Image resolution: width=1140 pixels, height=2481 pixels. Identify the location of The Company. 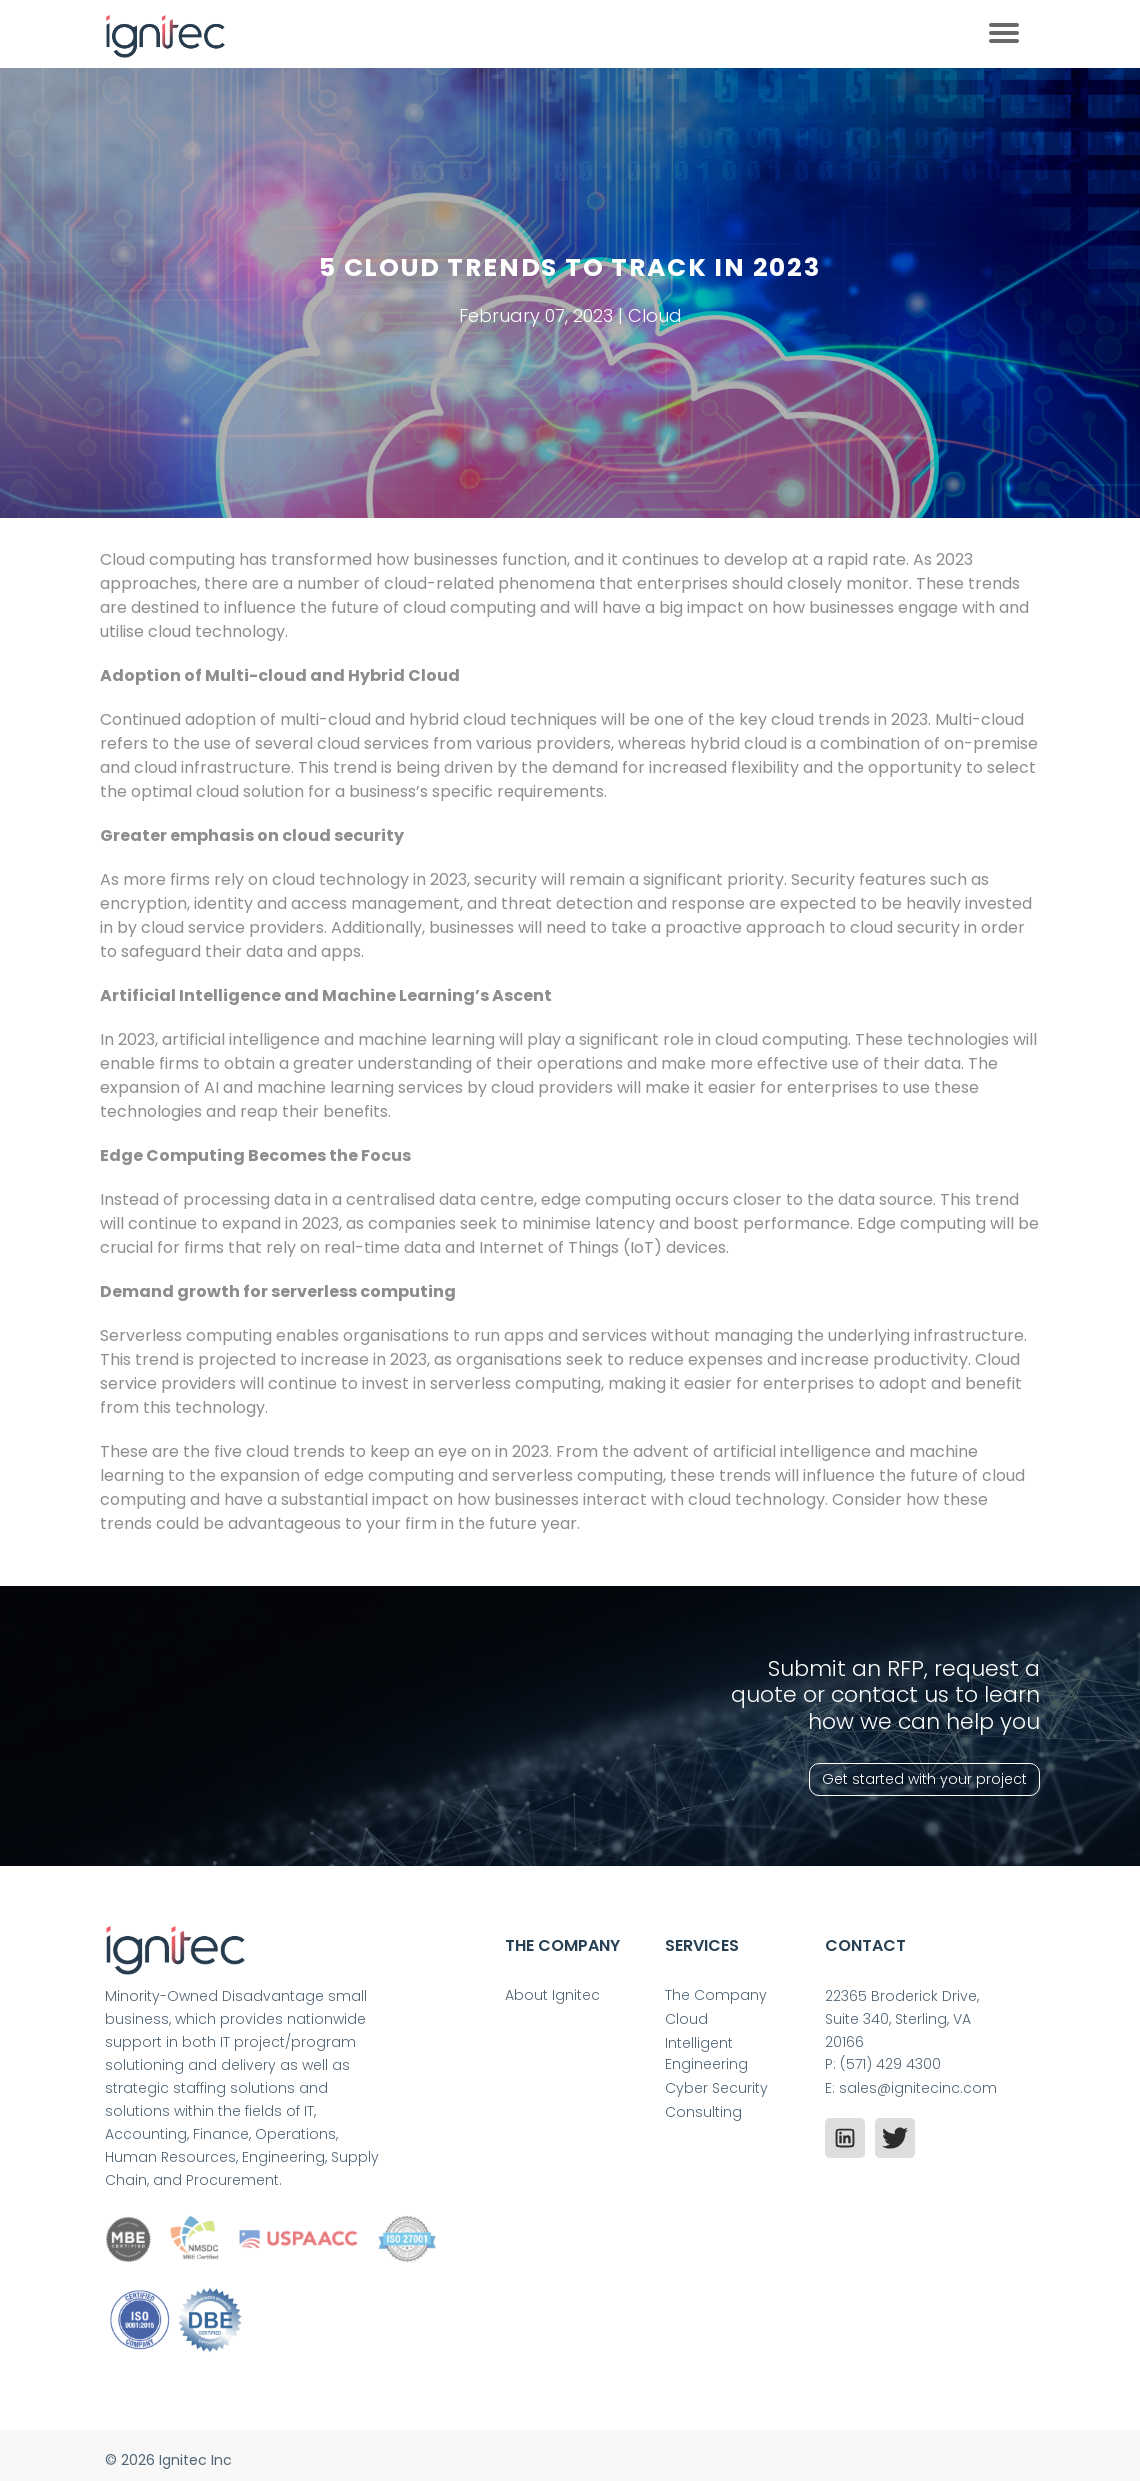
(716, 1995).